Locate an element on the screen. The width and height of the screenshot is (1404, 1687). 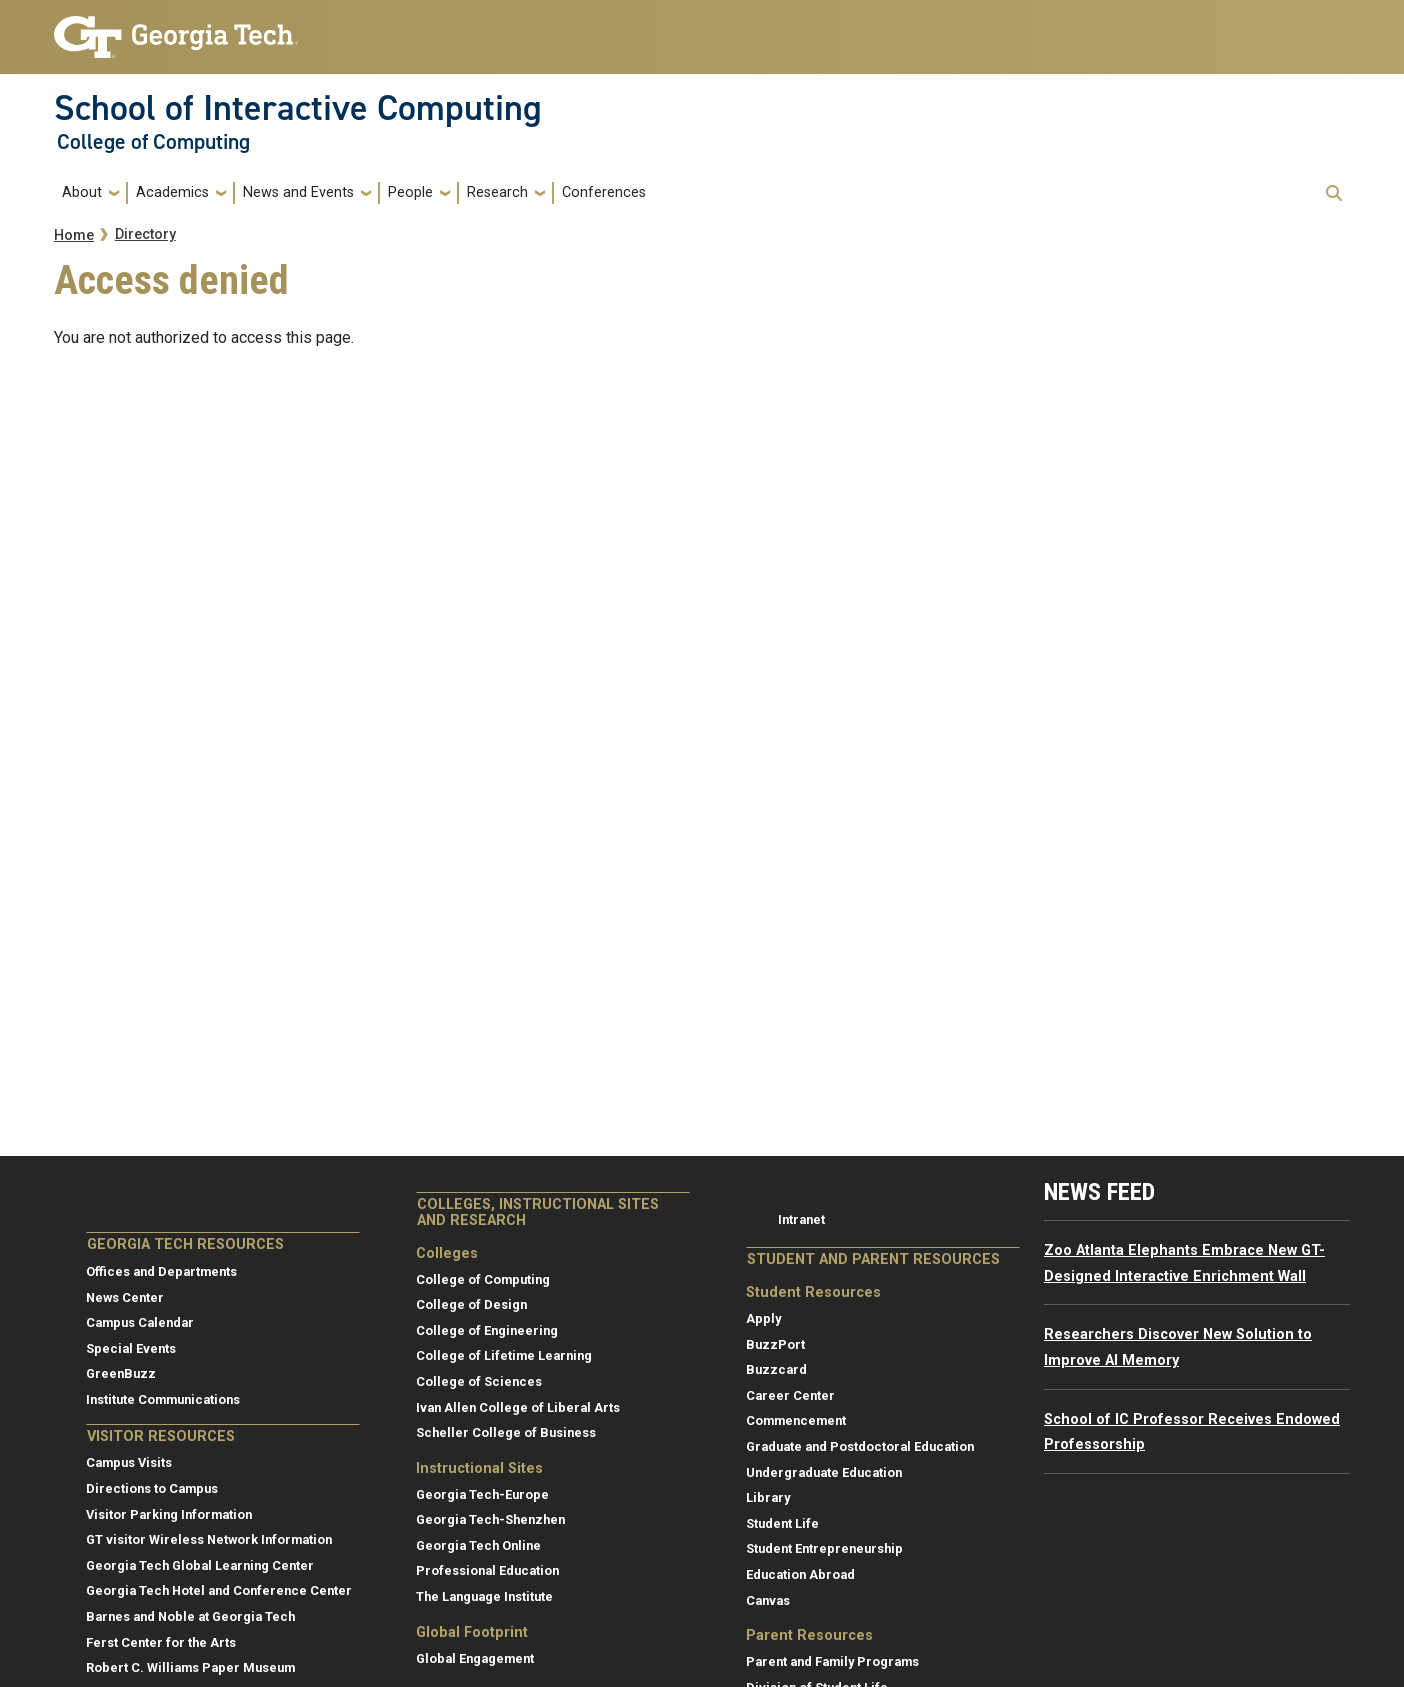
College of Lifetime Learning is located at coordinates (504, 1355).